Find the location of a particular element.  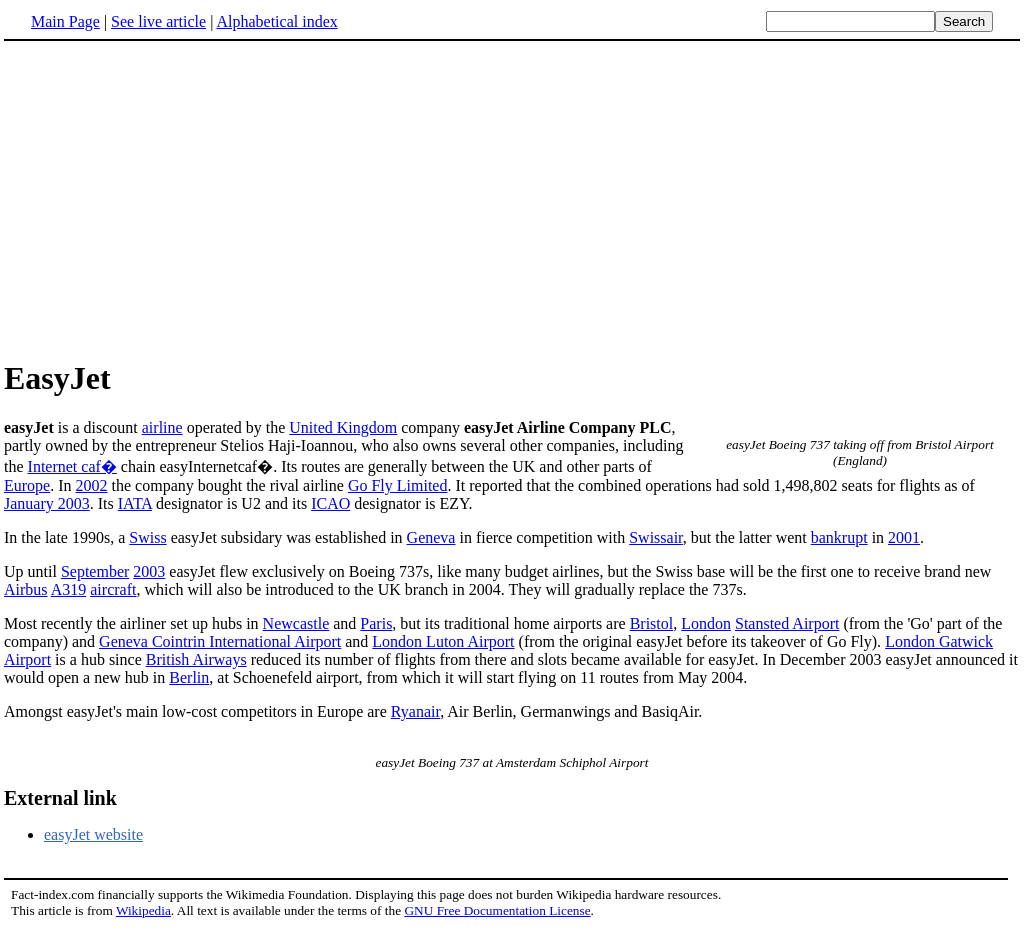

Geneva Cointrin International Airport is located at coordinates (220, 641).